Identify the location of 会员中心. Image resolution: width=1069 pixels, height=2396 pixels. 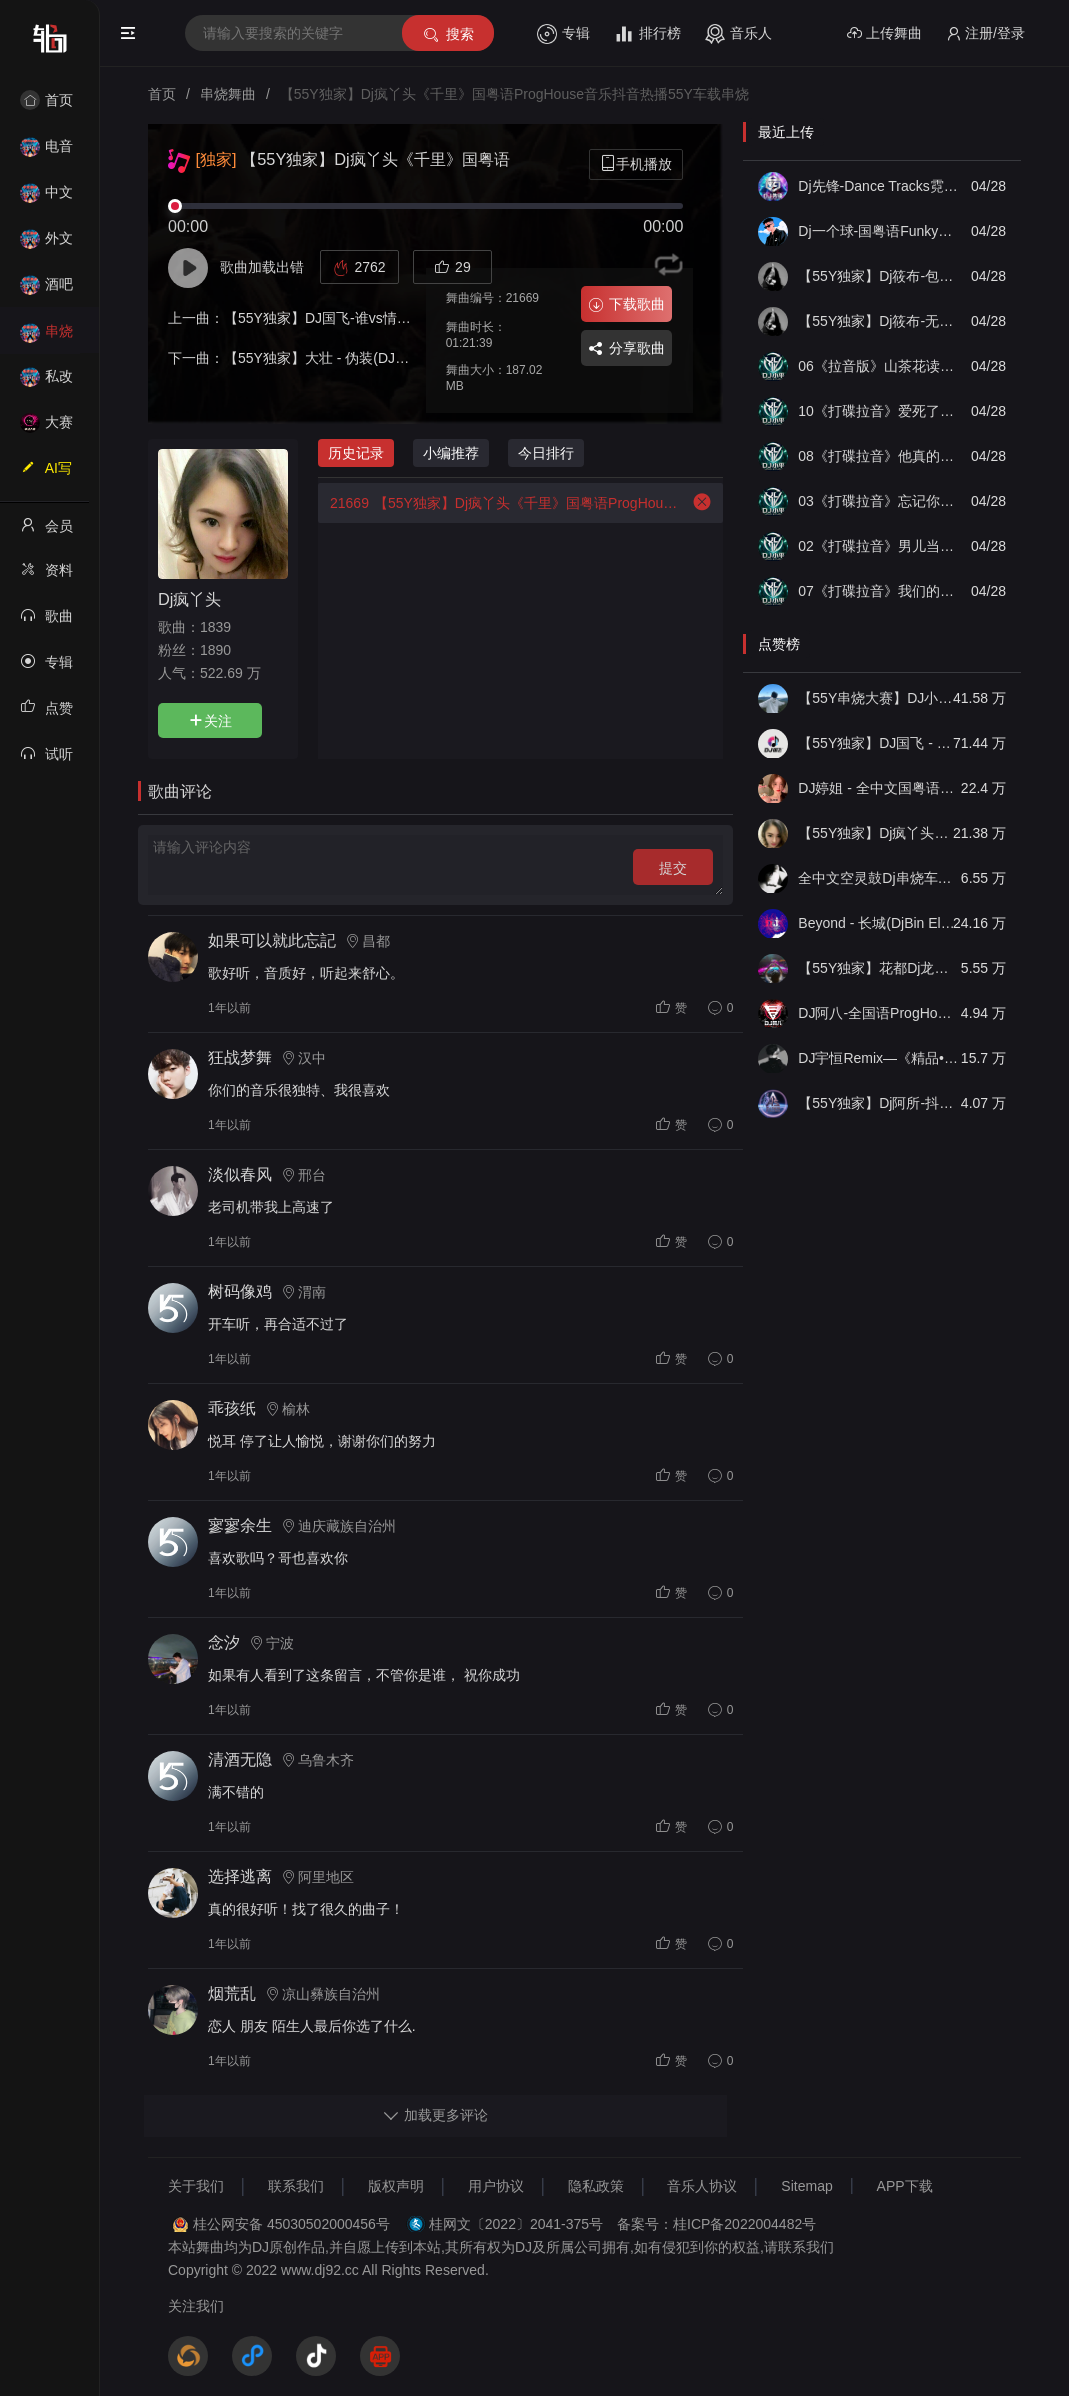
(46, 532).